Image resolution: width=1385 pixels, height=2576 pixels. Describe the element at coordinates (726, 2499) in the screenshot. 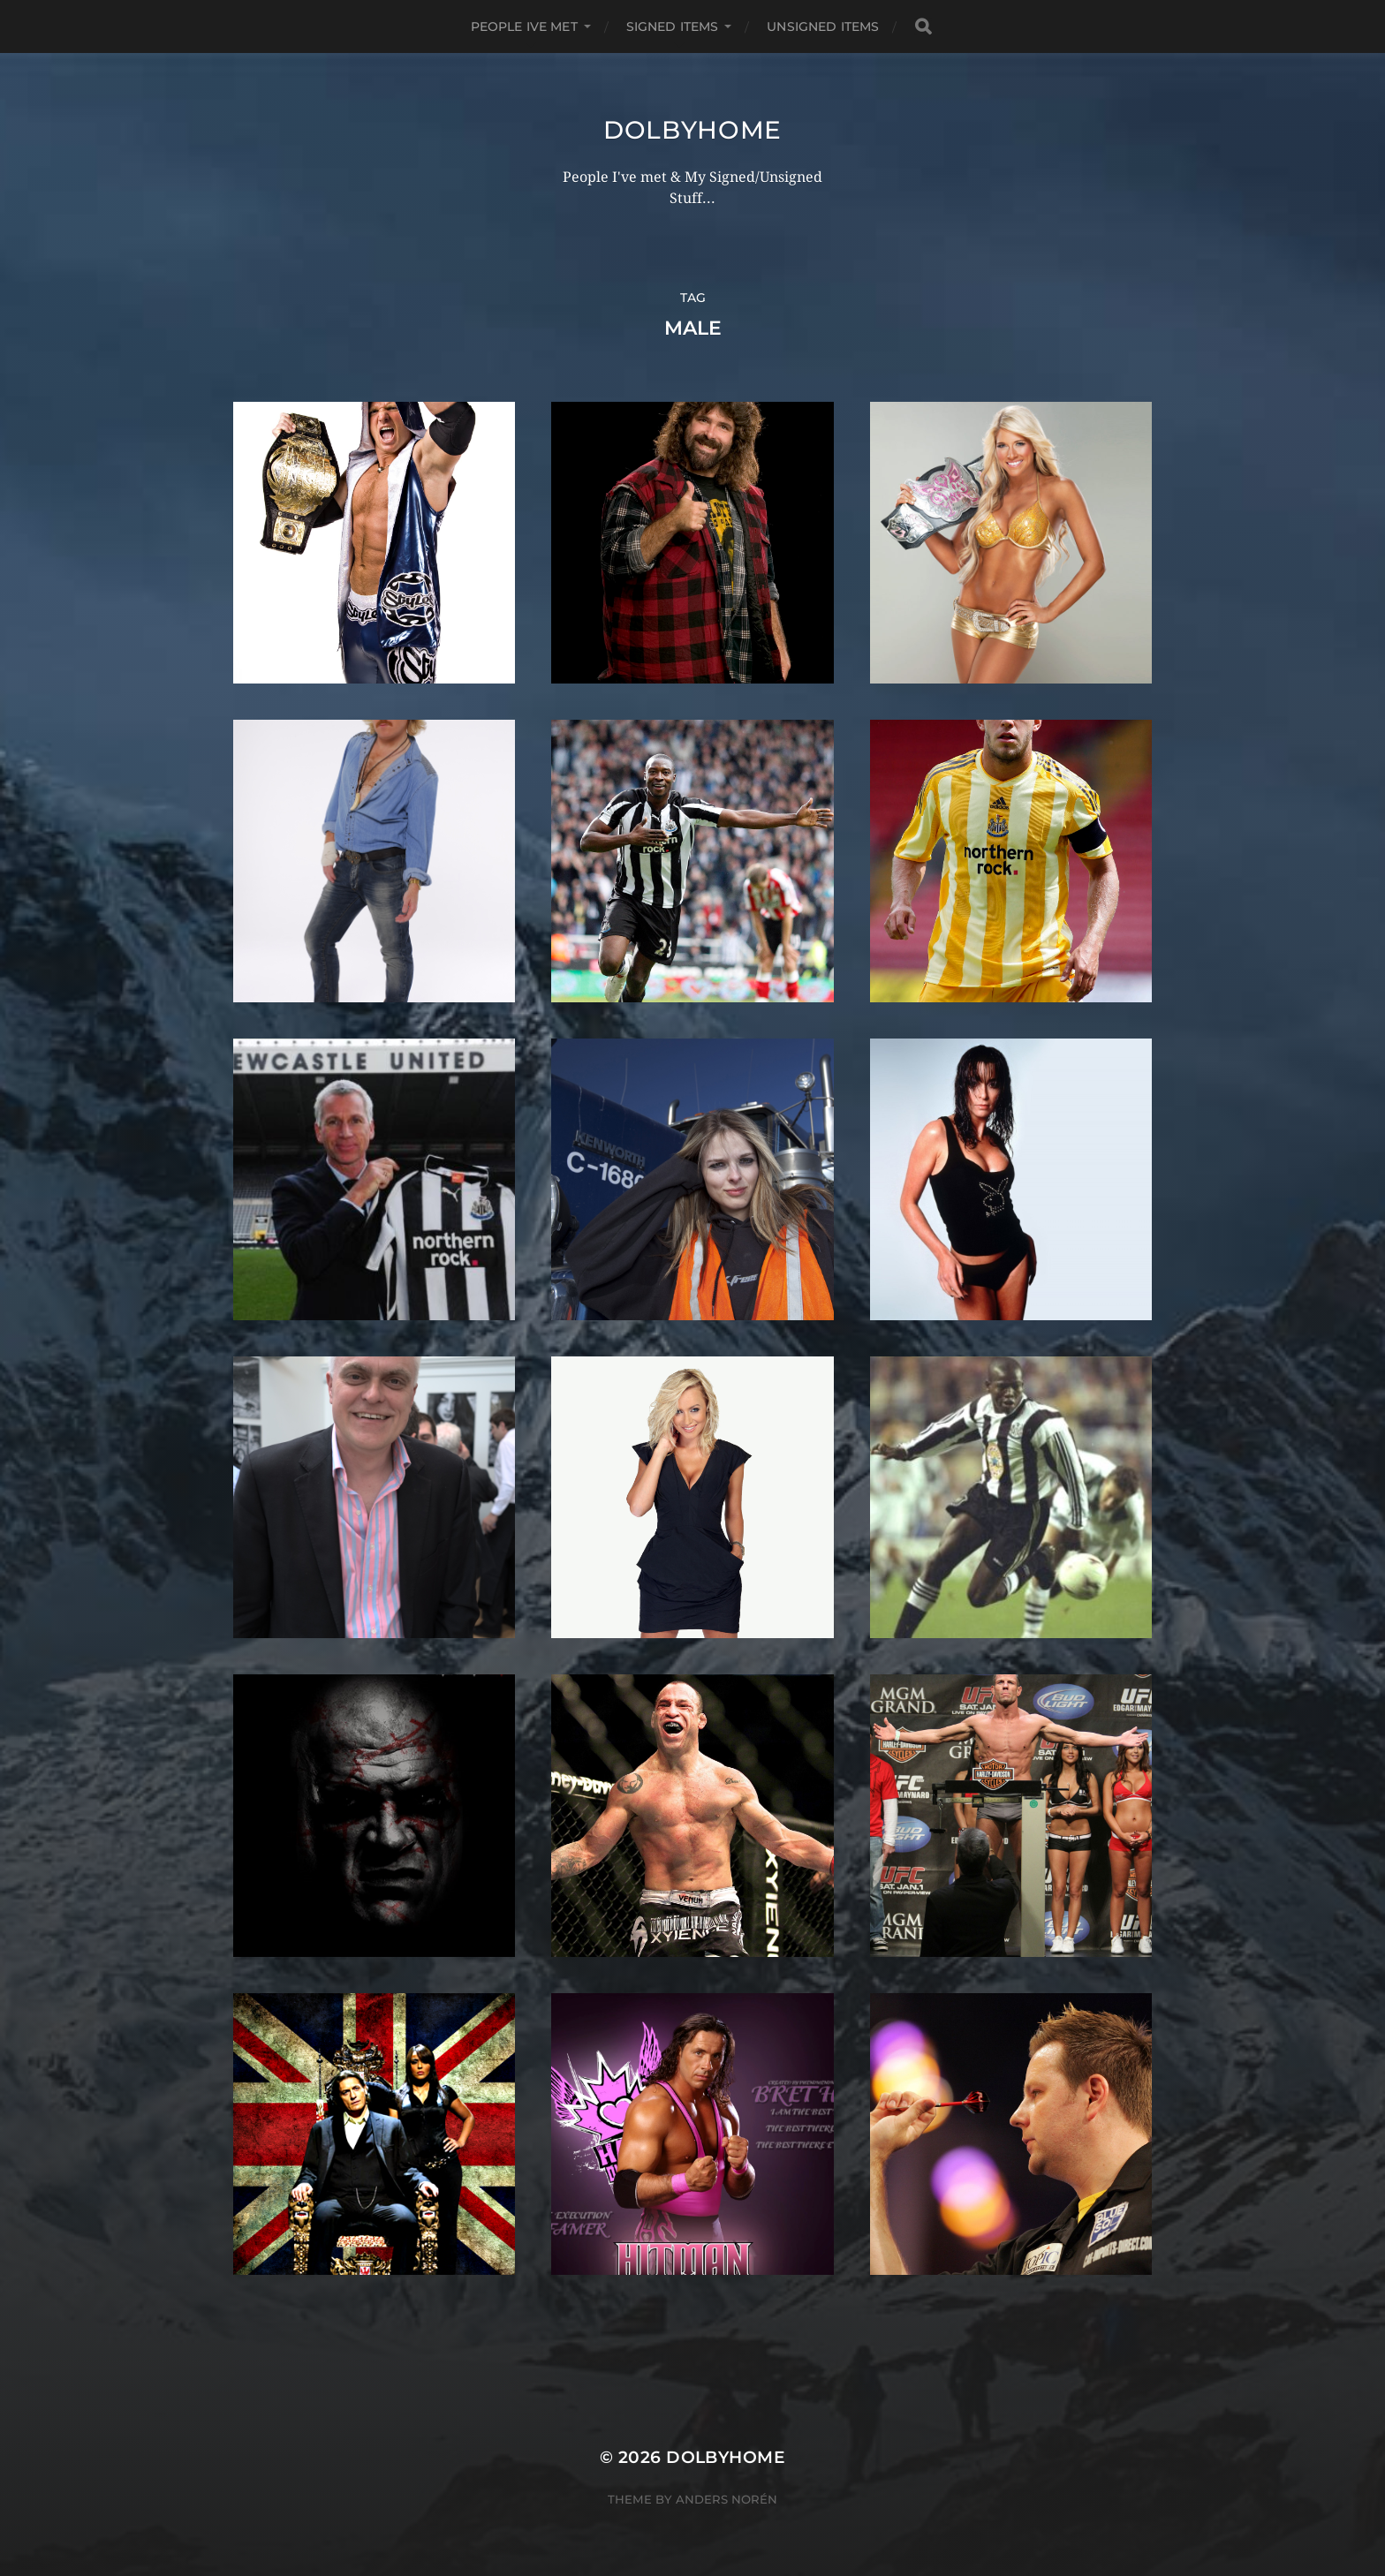

I see `Anders Norén` at that location.